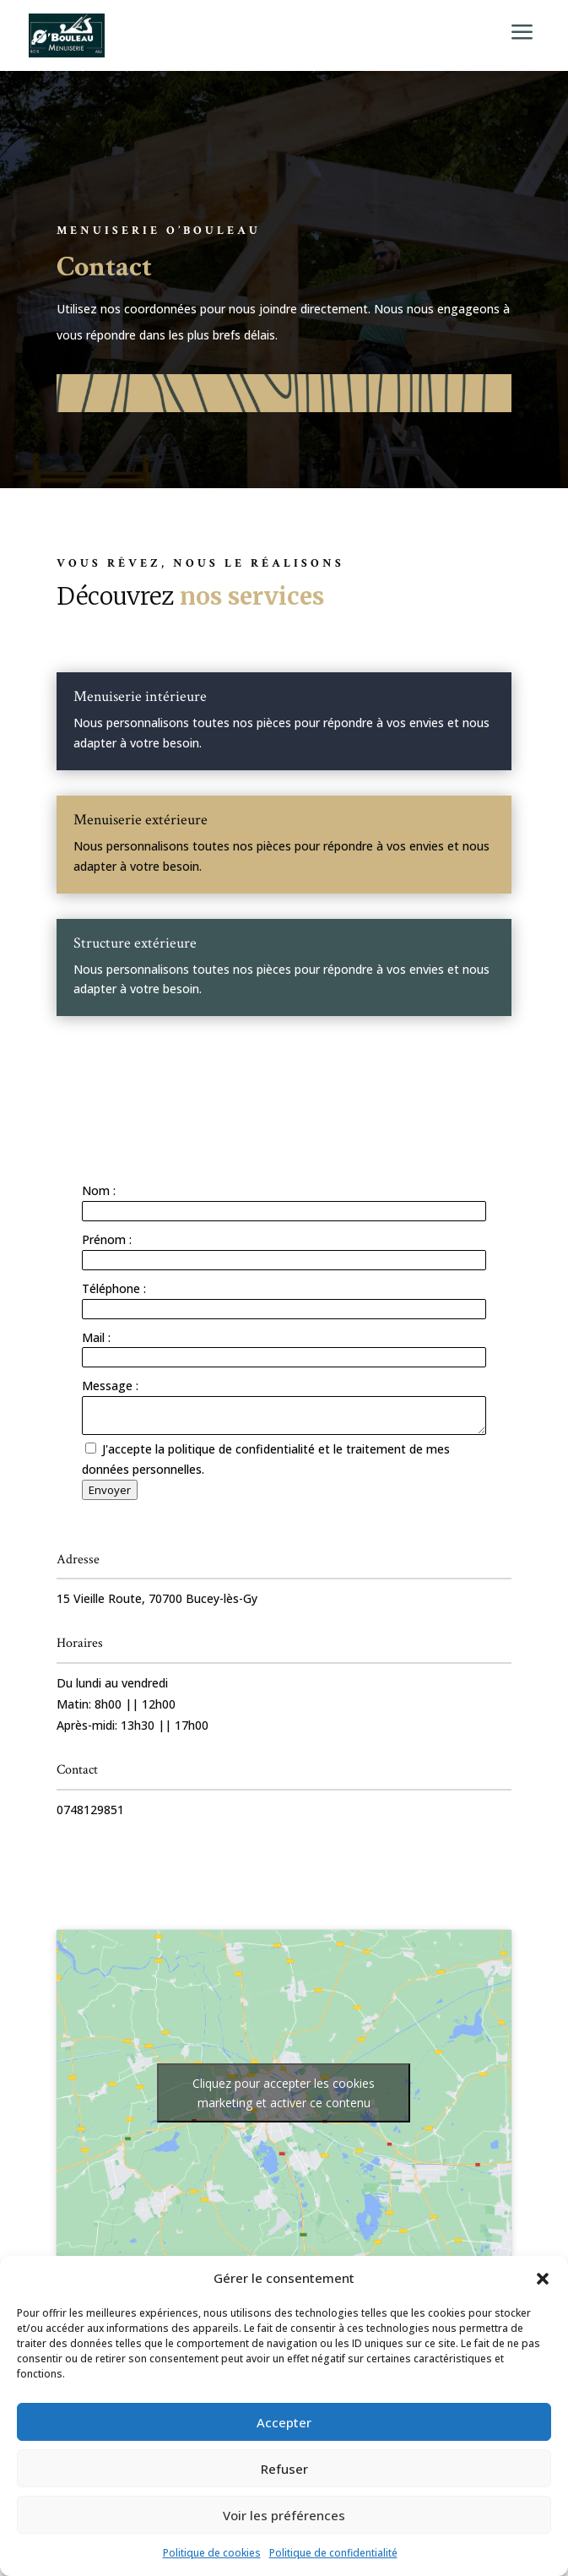 This screenshot has height=2576, width=568. What do you see at coordinates (107, 1239) in the screenshot?
I see `Prénom :` at bounding box center [107, 1239].